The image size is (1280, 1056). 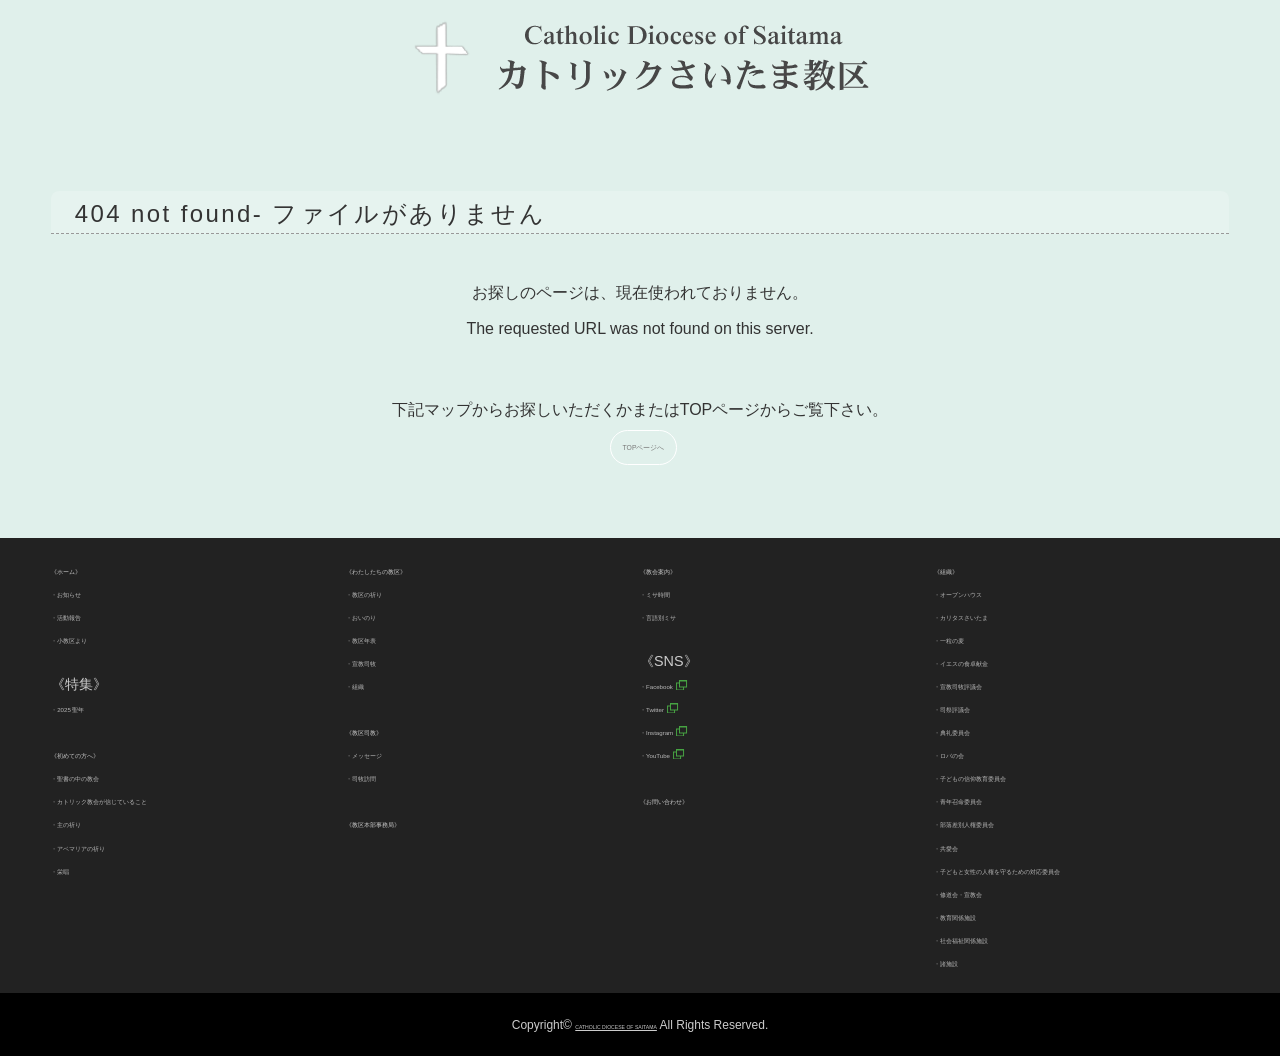 I want to click on ・修道会・宣教会, so click(x=990, y=892).